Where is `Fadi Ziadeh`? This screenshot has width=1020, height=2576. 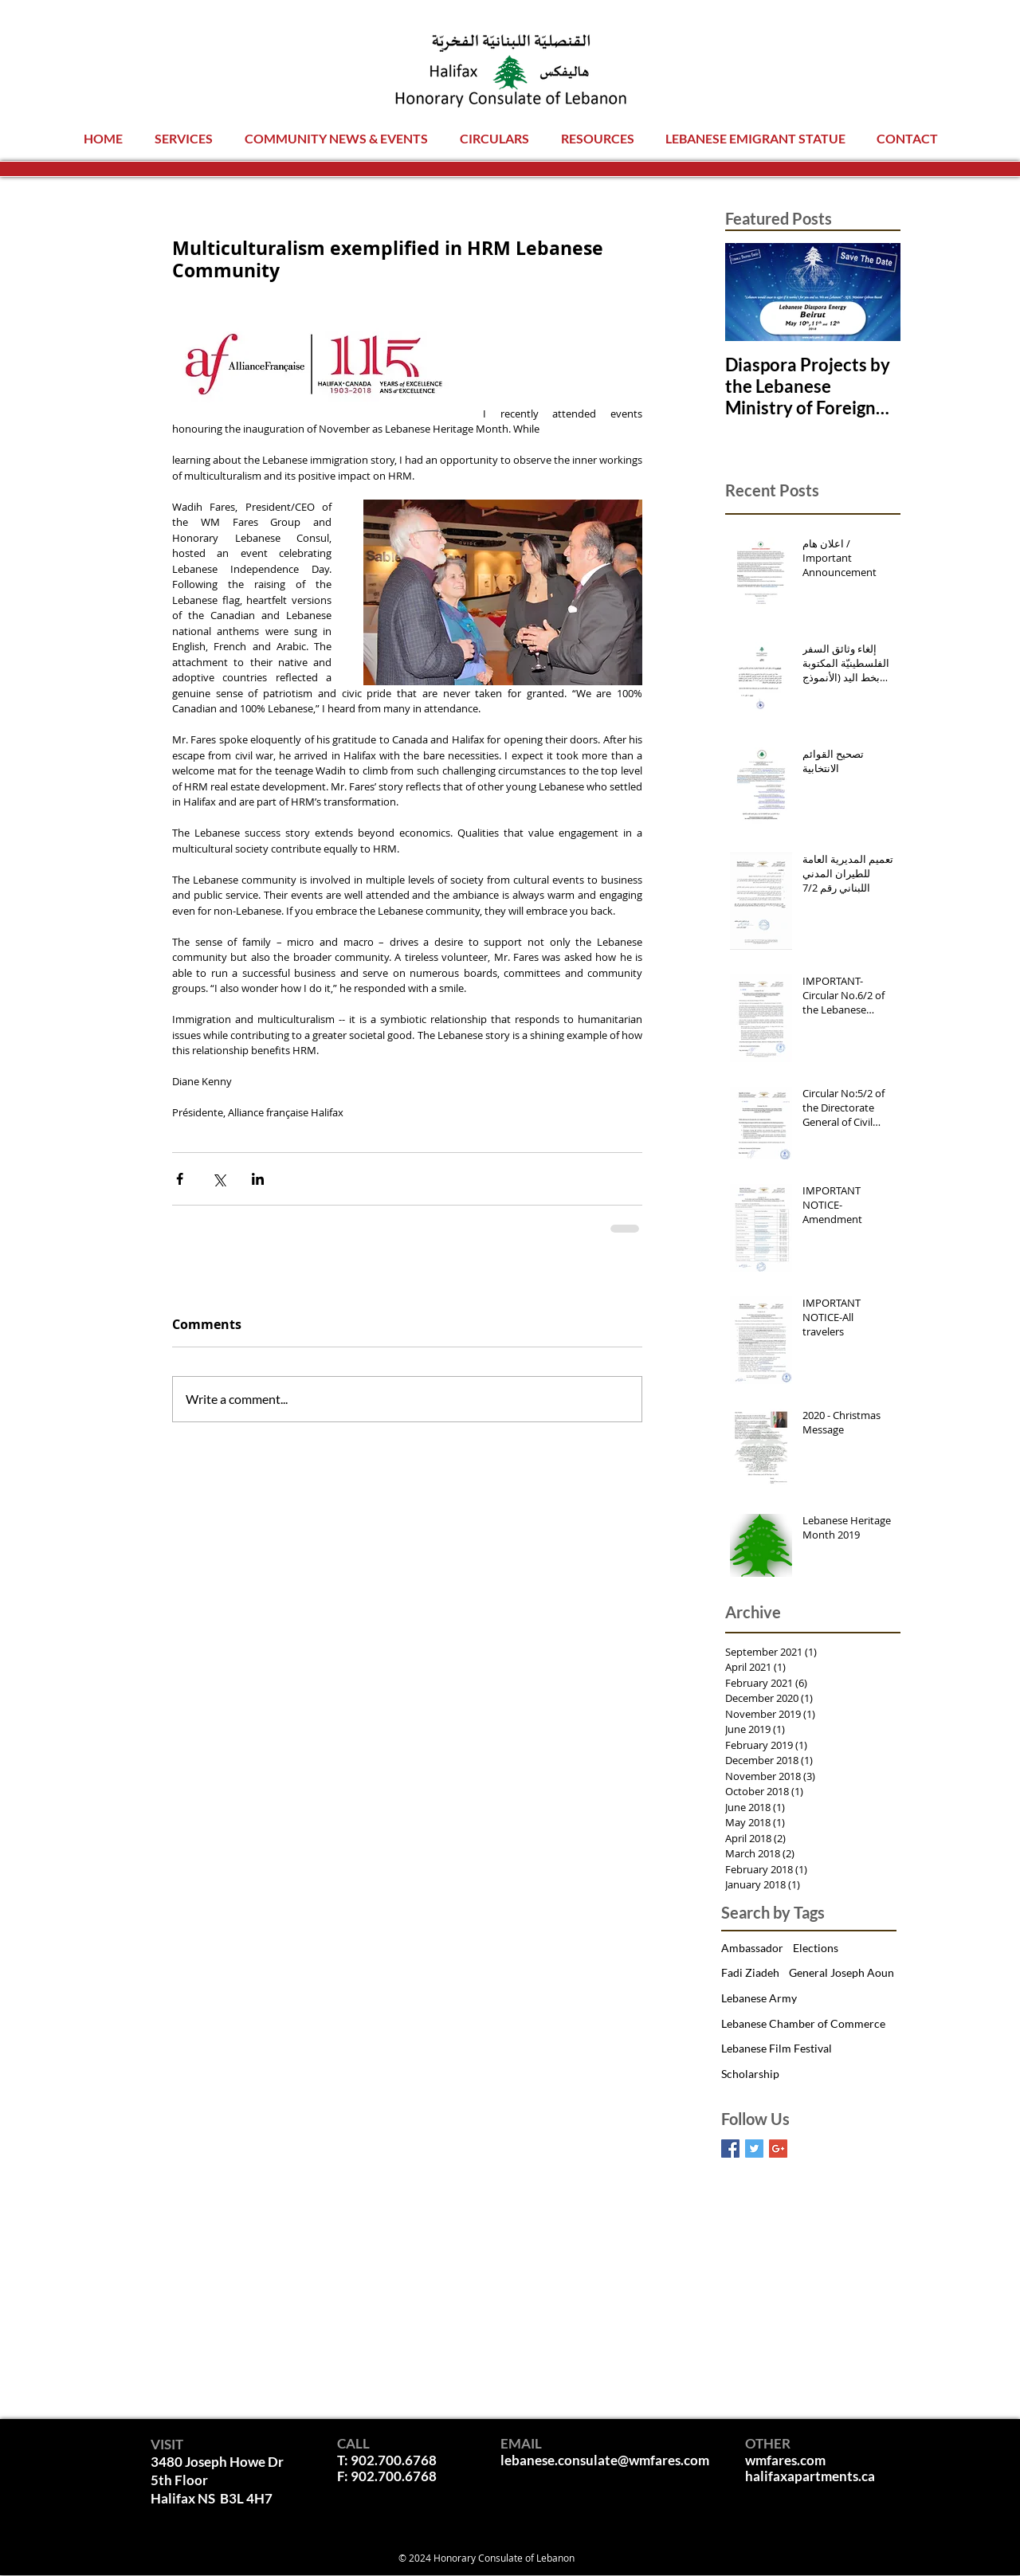
Fadi Ziadeh is located at coordinates (750, 1972).